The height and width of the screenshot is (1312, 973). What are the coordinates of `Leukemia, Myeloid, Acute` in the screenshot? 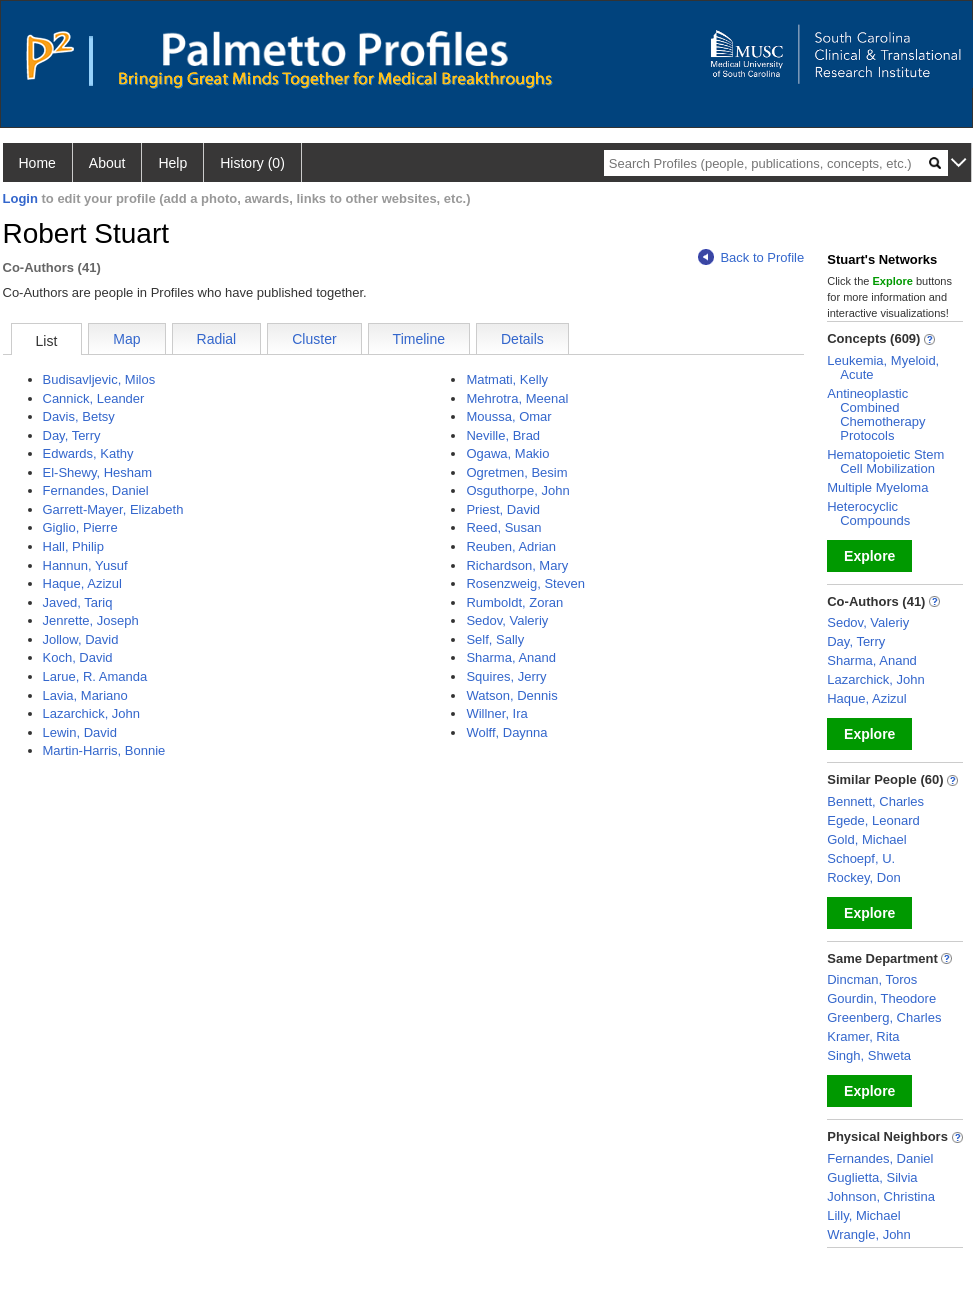 It's located at (883, 367).